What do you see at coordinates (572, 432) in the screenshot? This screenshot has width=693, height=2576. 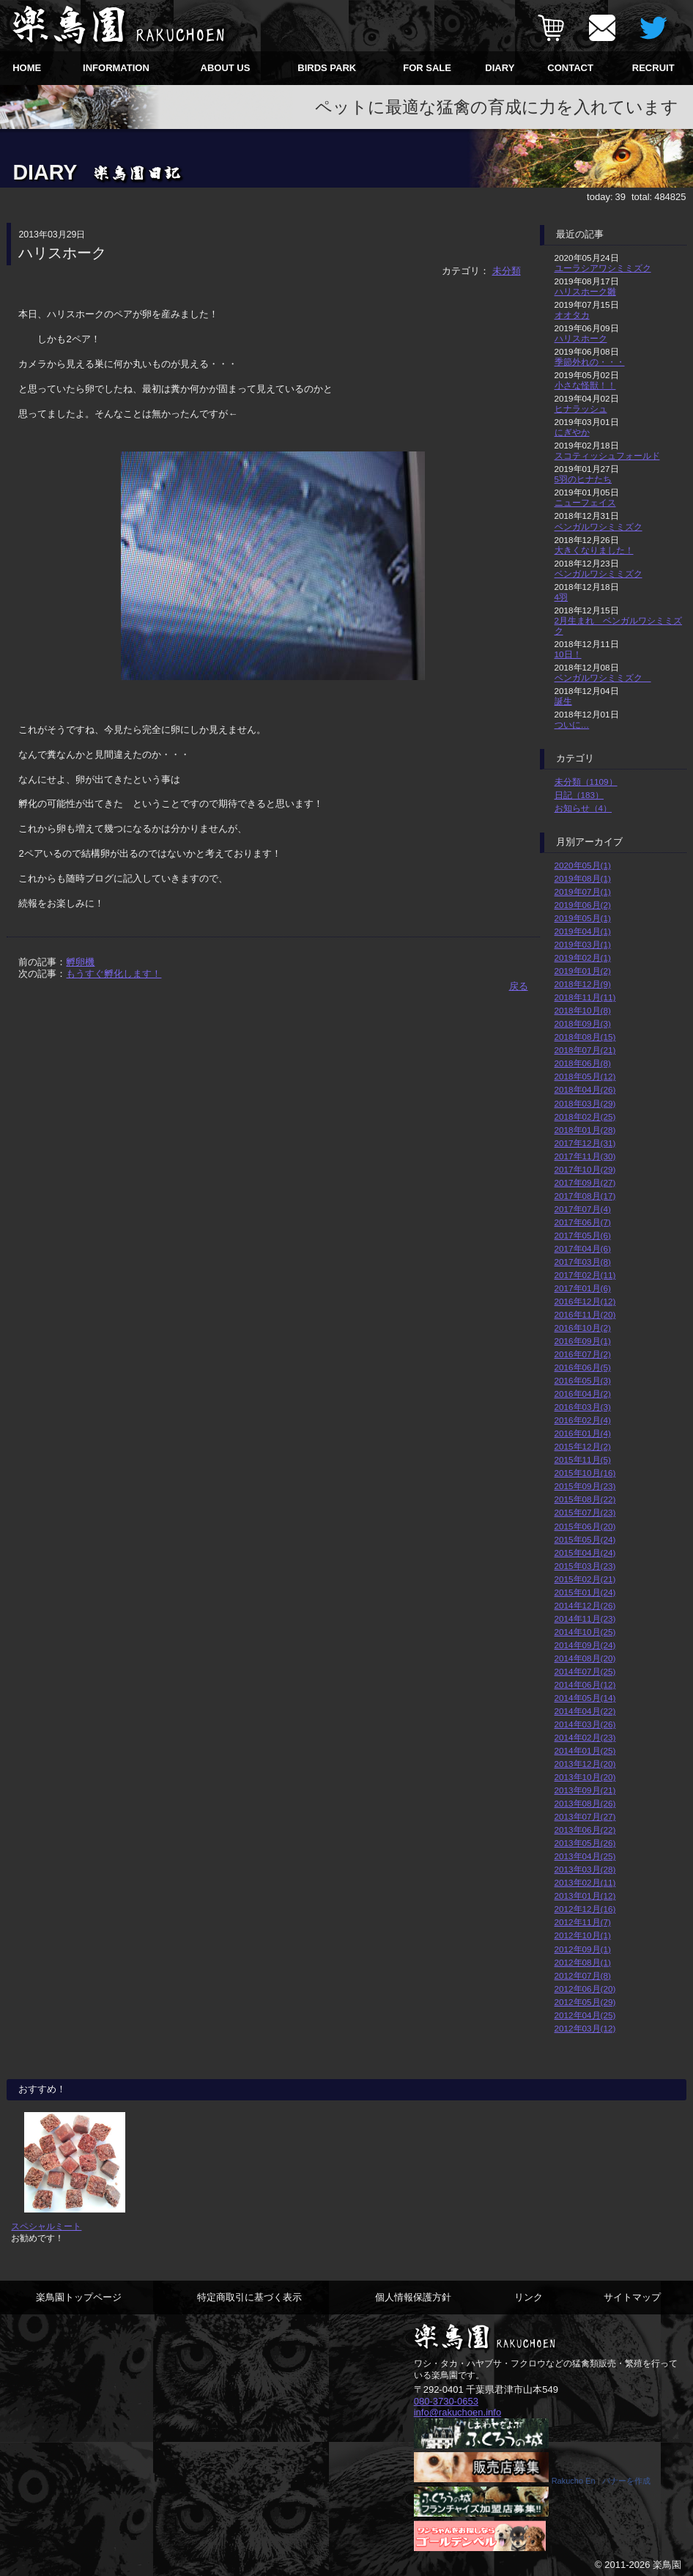 I see `にぎやか` at bounding box center [572, 432].